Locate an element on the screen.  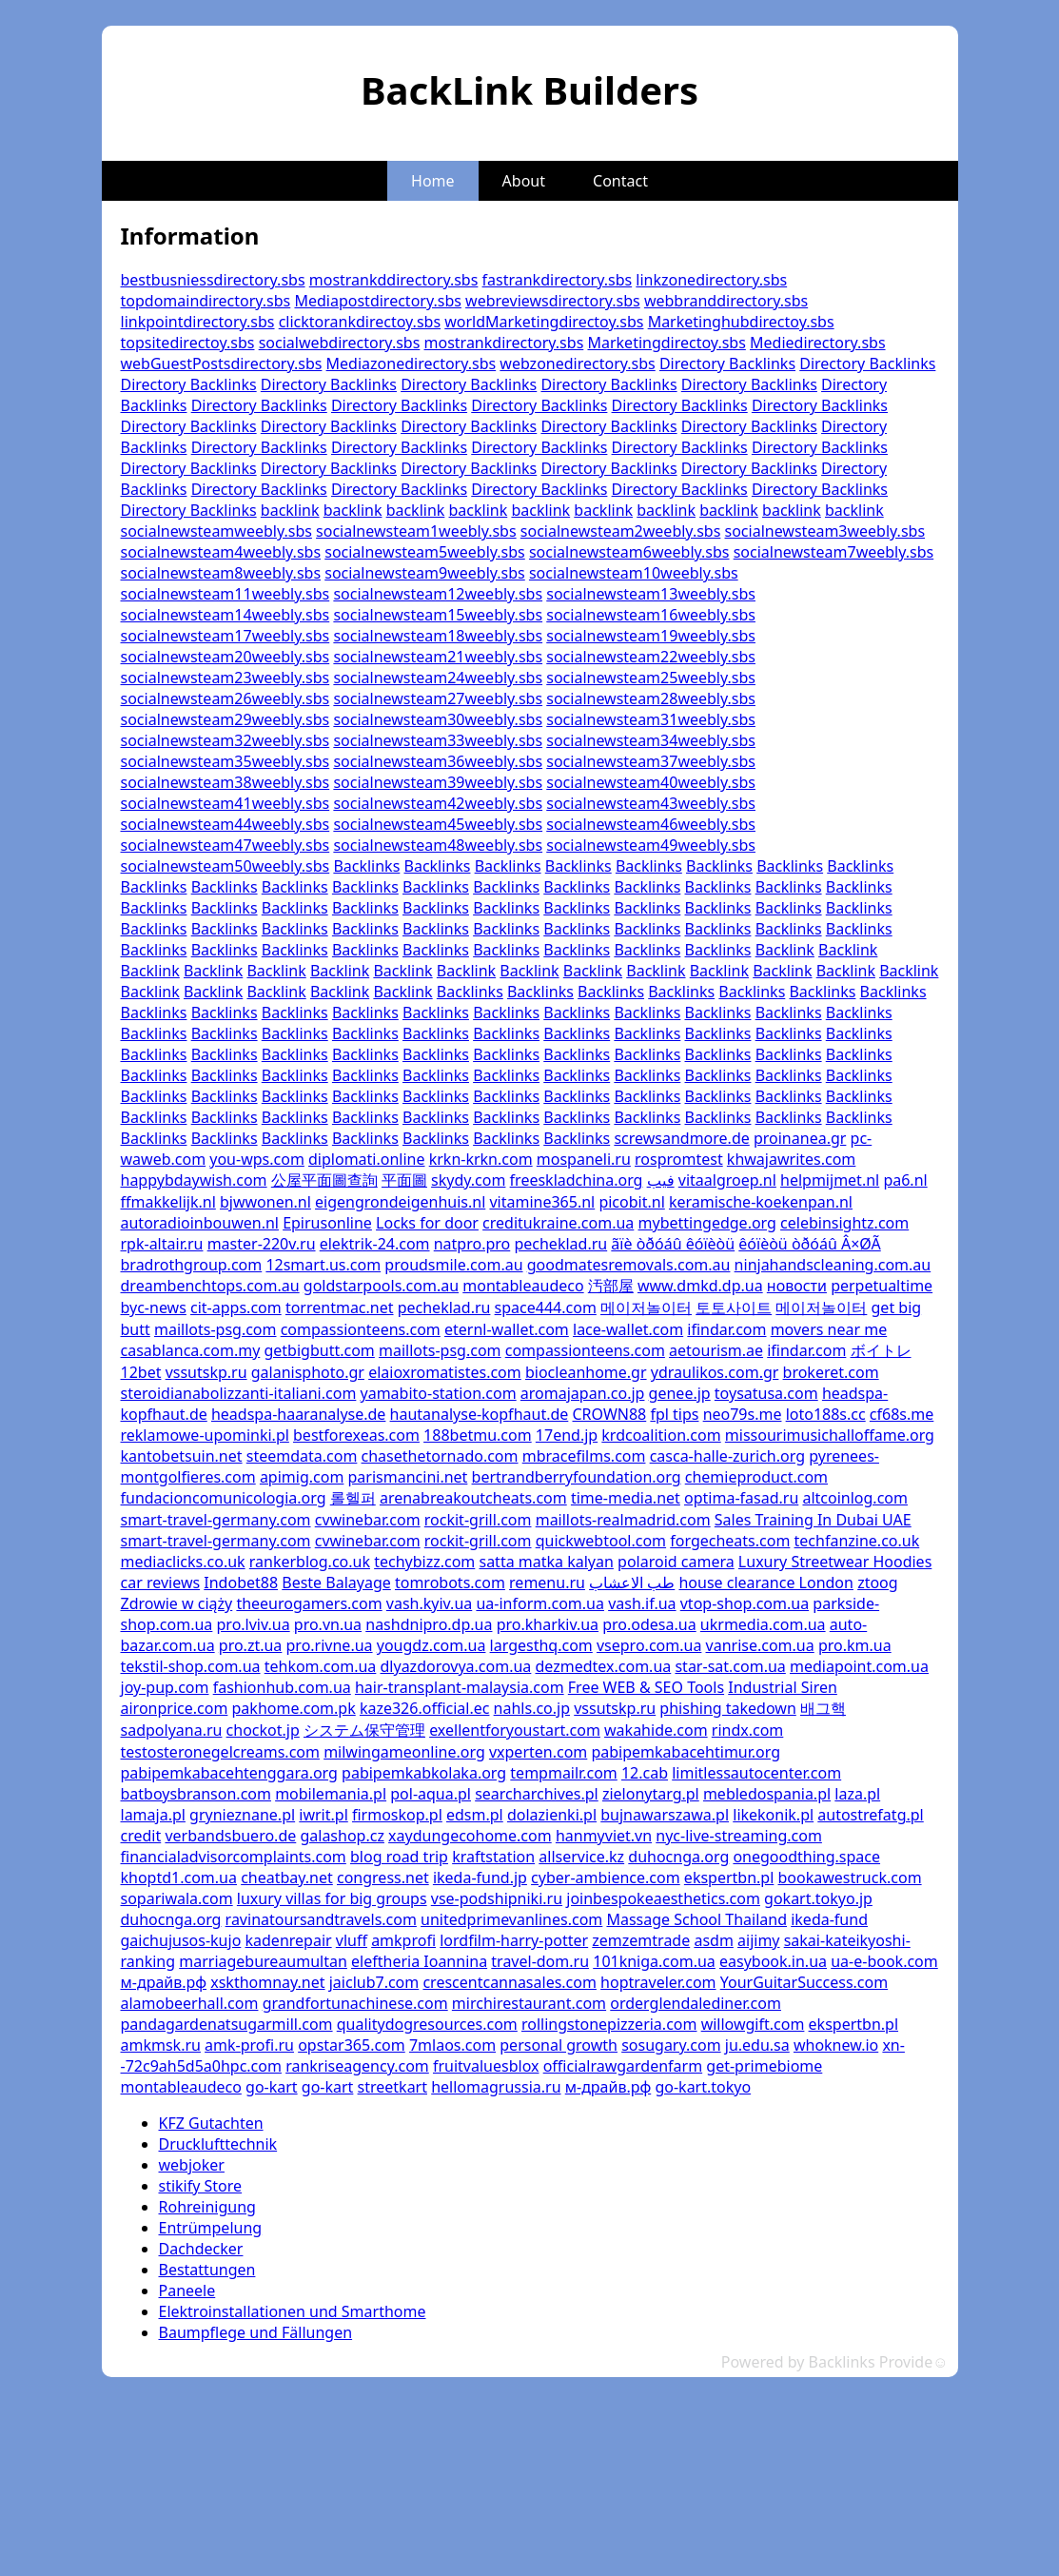
rpk-altair.ru is located at coordinates (162, 1243).